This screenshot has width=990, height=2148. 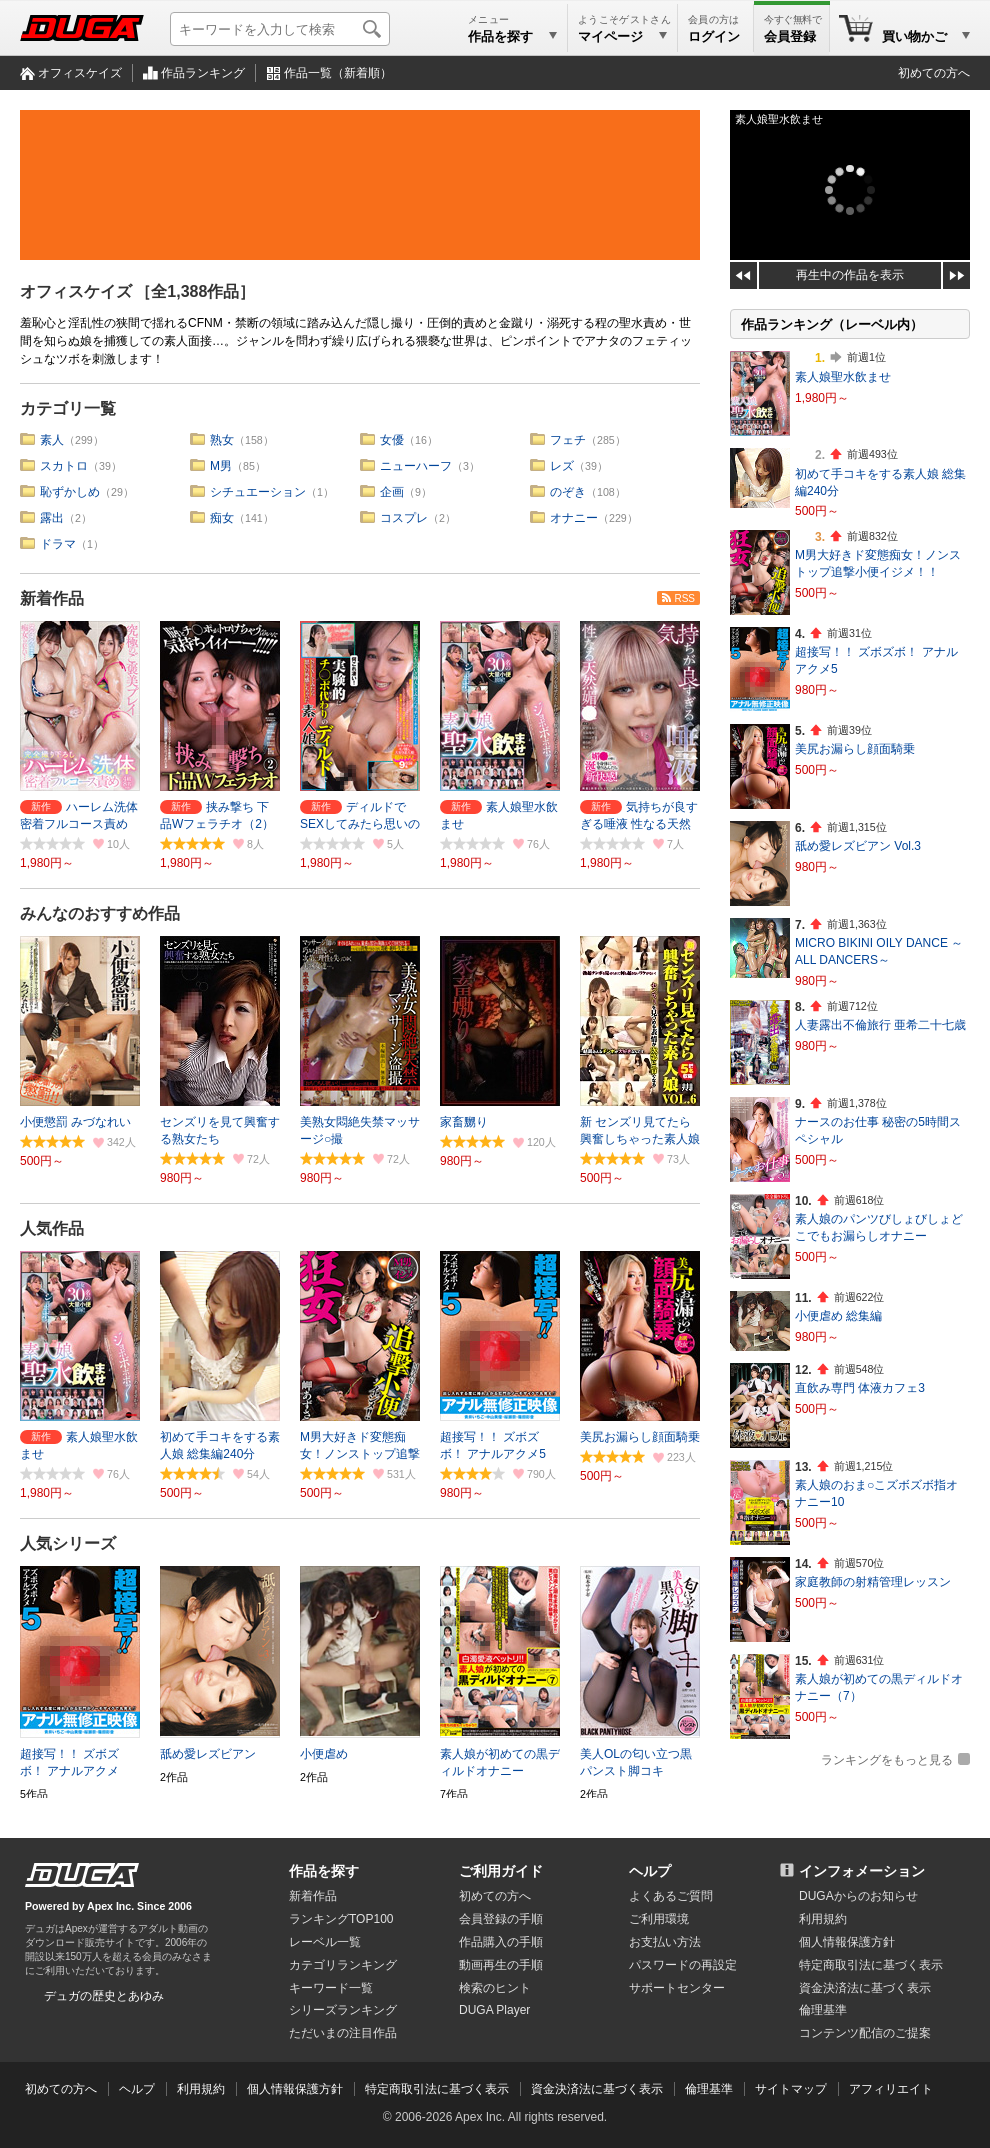 I want to click on 熟女, so click(x=222, y=440).